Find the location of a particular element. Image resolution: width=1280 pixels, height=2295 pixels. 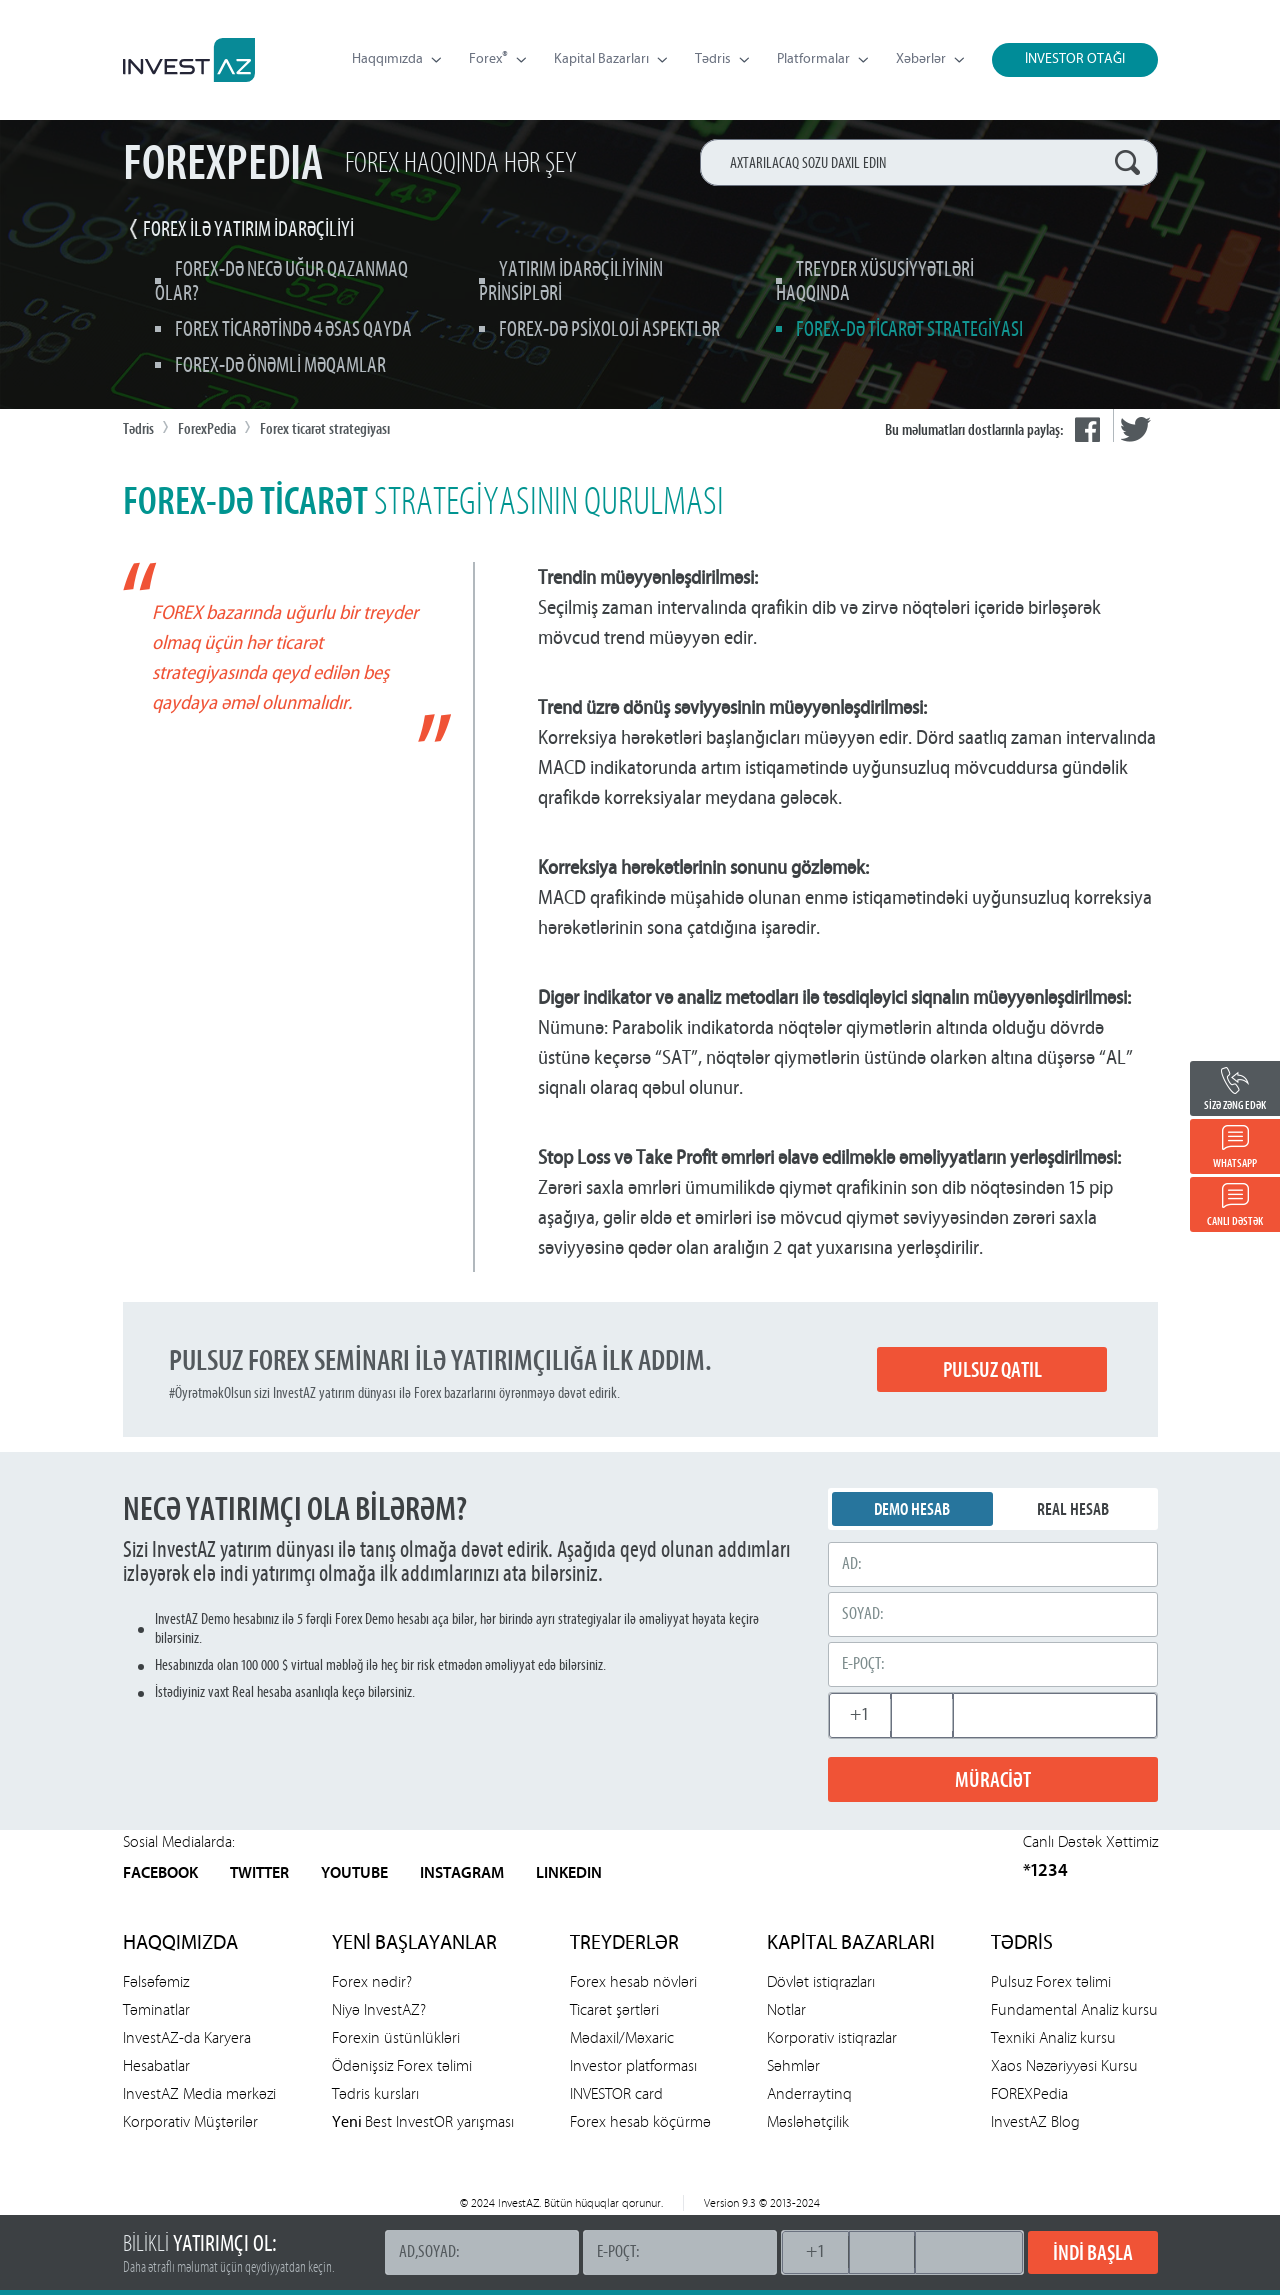

Tədris is located at coordinates (722, 59).